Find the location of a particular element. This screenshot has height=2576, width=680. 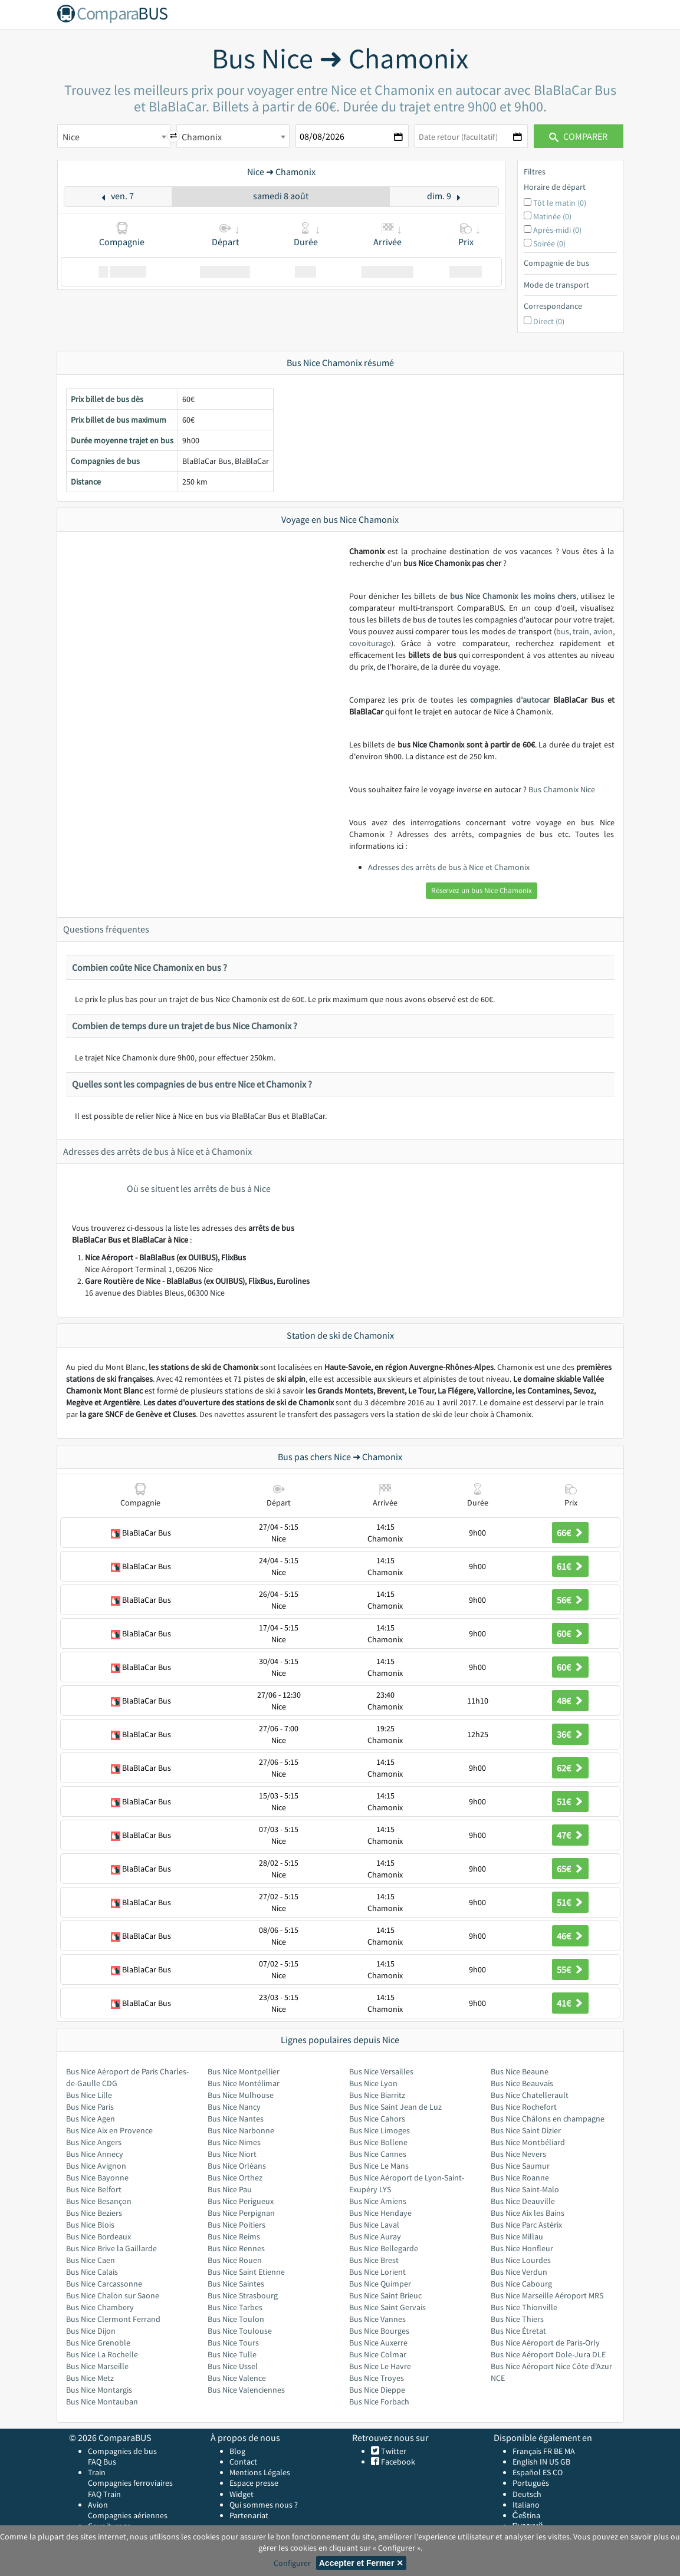

Bus Nice Bourges is located at coordinates (379, 2330).